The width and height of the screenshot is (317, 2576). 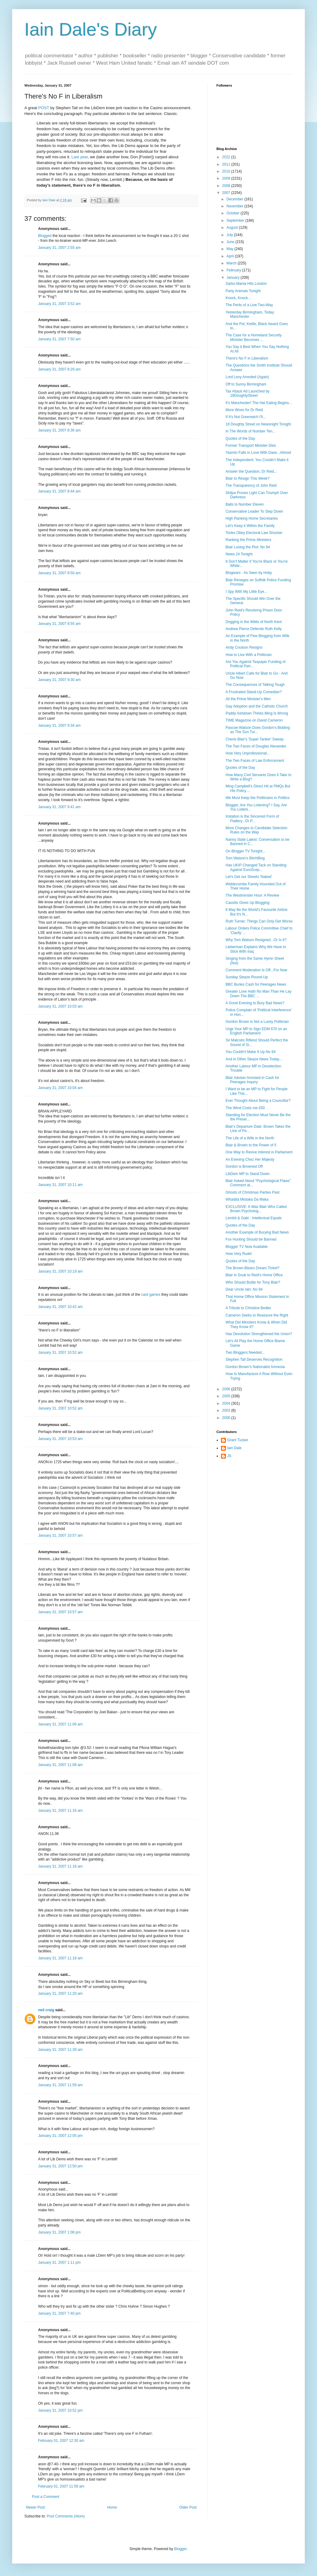 What do you see at coordinates (247, 377) in the screenshot?
I see `Lord Levy Arrested (Again)` at bounding box center [247, 377].